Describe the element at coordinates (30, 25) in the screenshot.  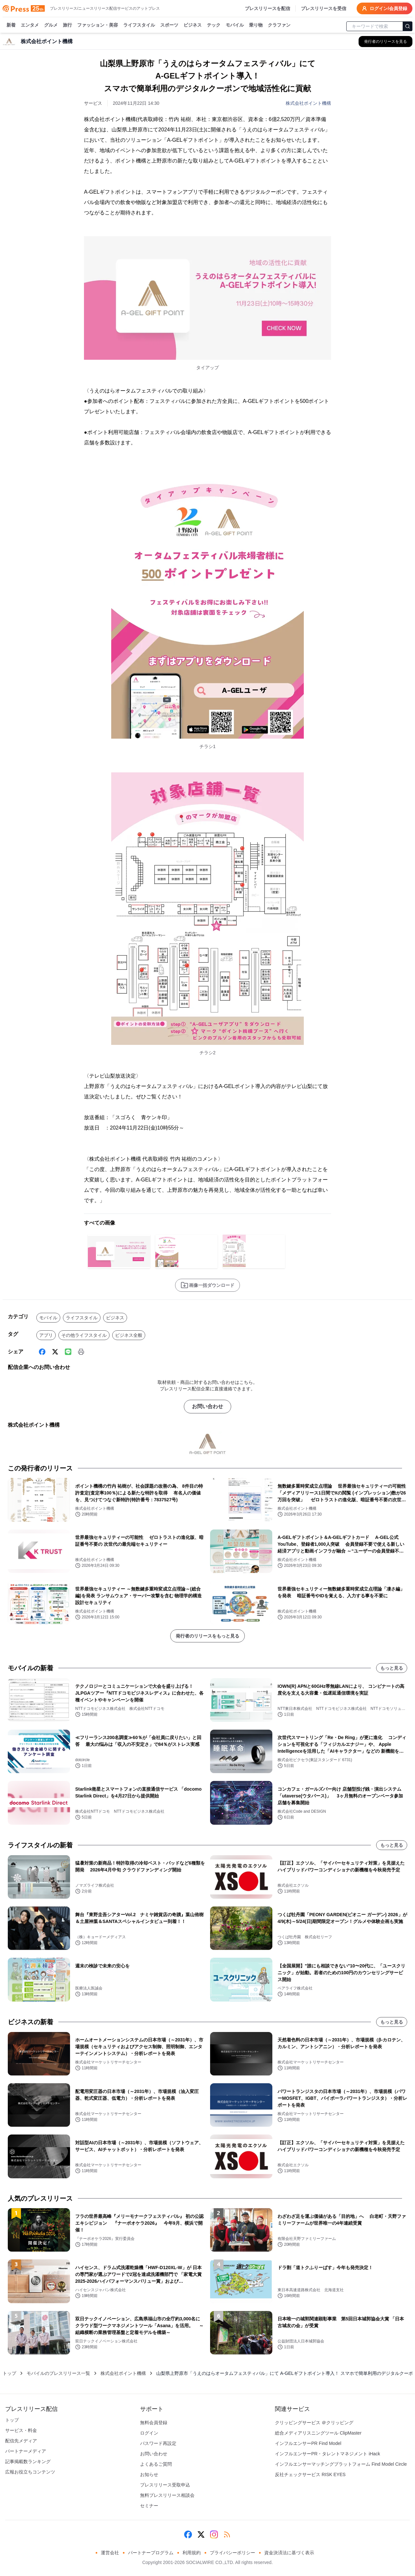
I see `エンタメ` at that location.